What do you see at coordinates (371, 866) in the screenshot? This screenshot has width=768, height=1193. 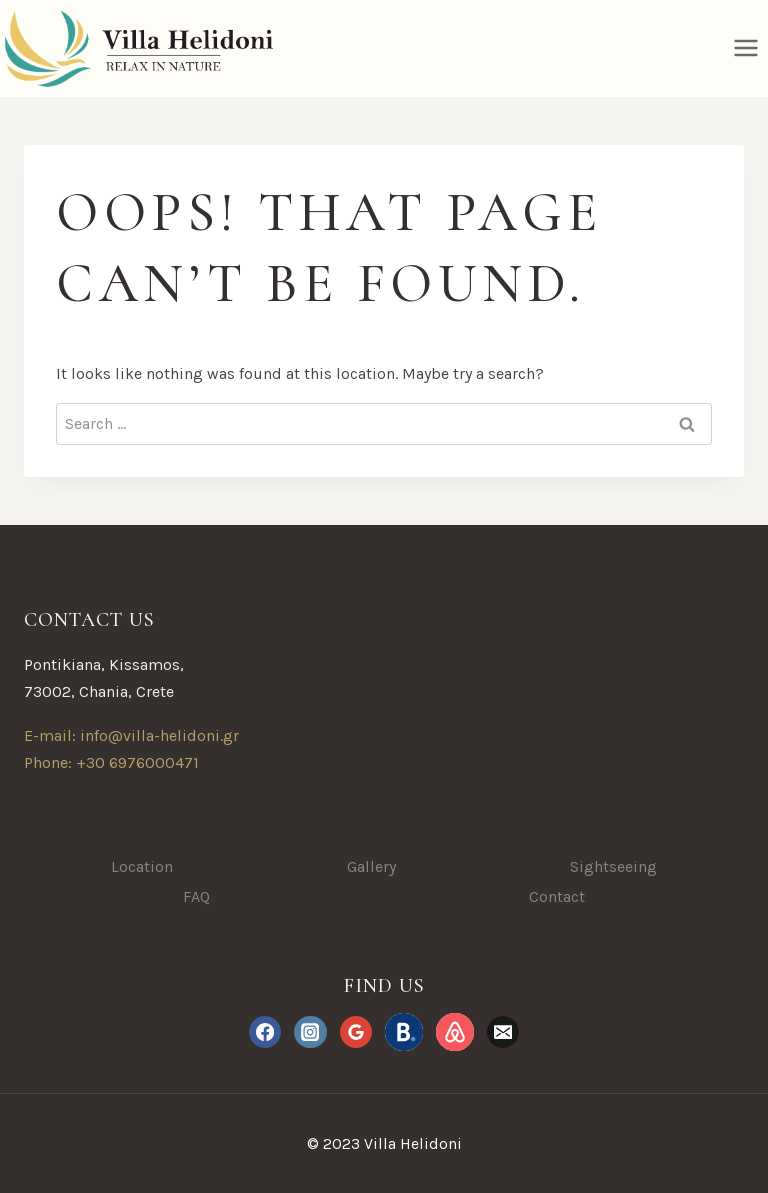 I see `Gallery` at bounding box center [371, 866].